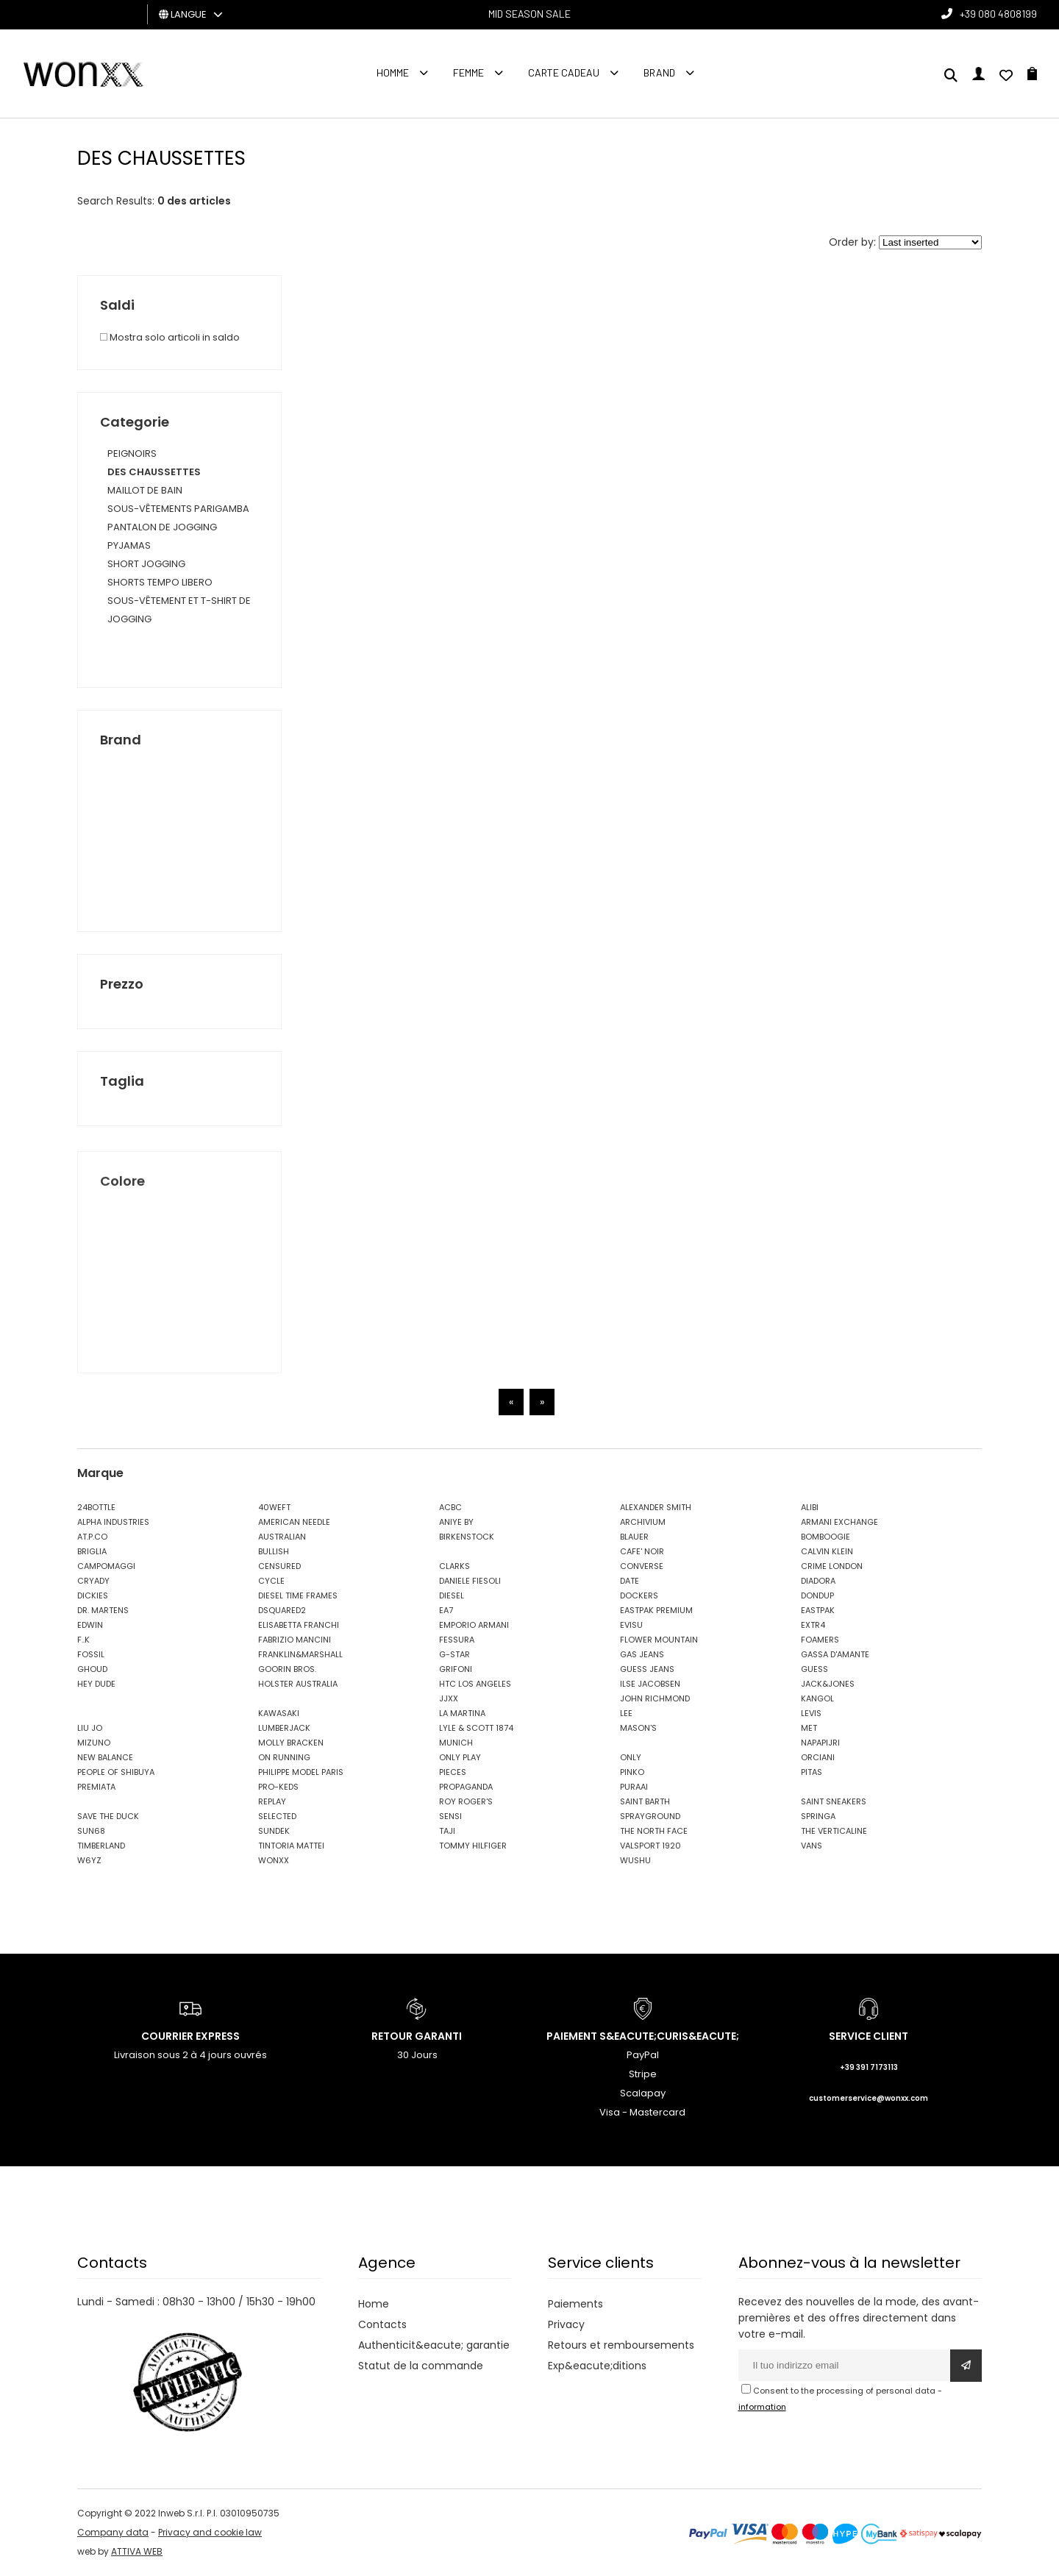 This screenshot has height=2576, width=1059. What do you see at coordinates (632, 1772) in the screenshot?
I see `PINKO` at bounding box center [632, 1772].